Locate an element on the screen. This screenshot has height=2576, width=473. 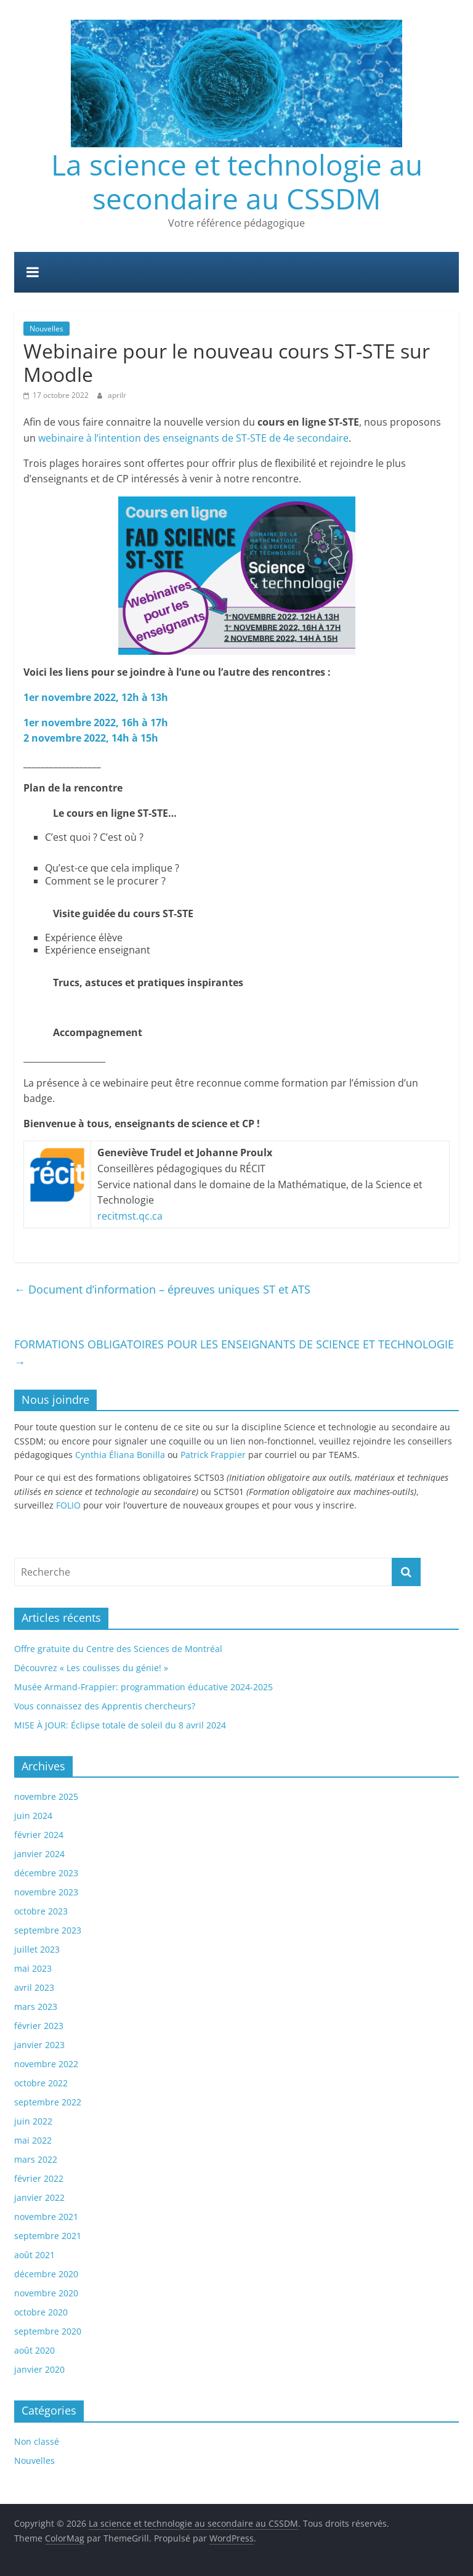
Nouvelles is located at coordinates (46, 328).